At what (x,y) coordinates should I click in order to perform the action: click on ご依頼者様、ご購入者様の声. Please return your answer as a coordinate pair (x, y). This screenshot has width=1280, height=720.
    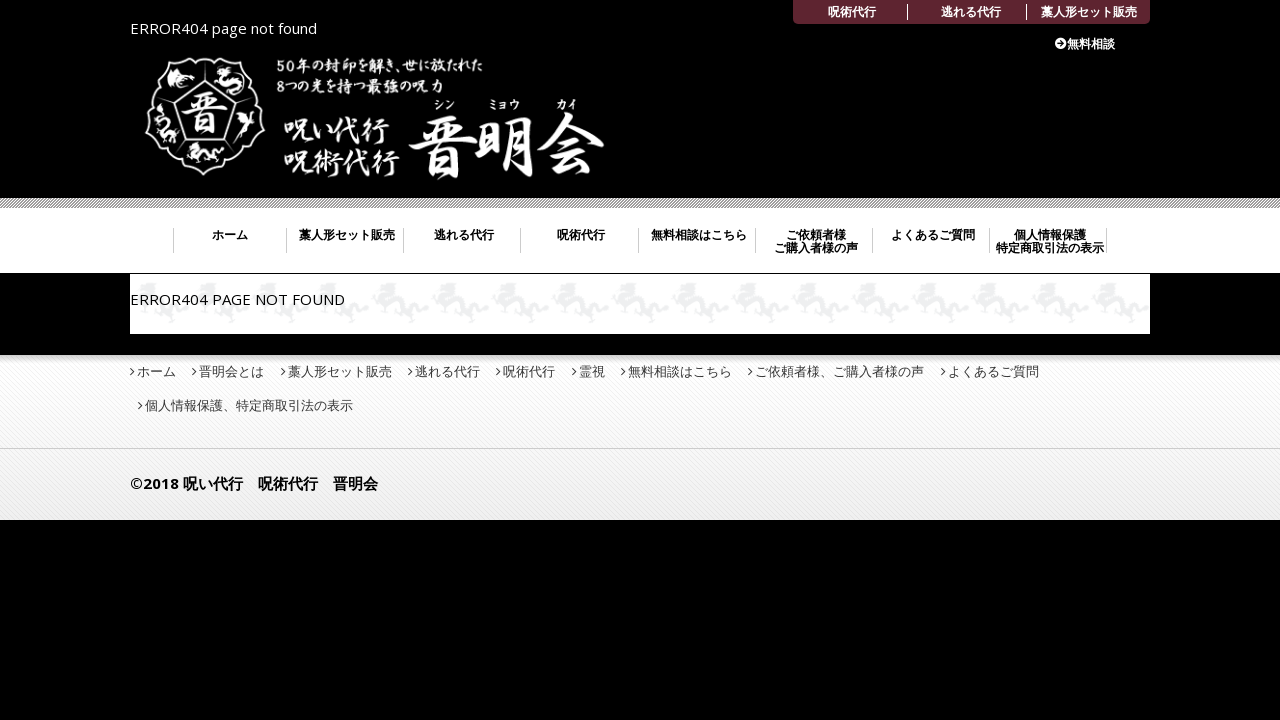
    Looking at the image, I should click on (839, 371).